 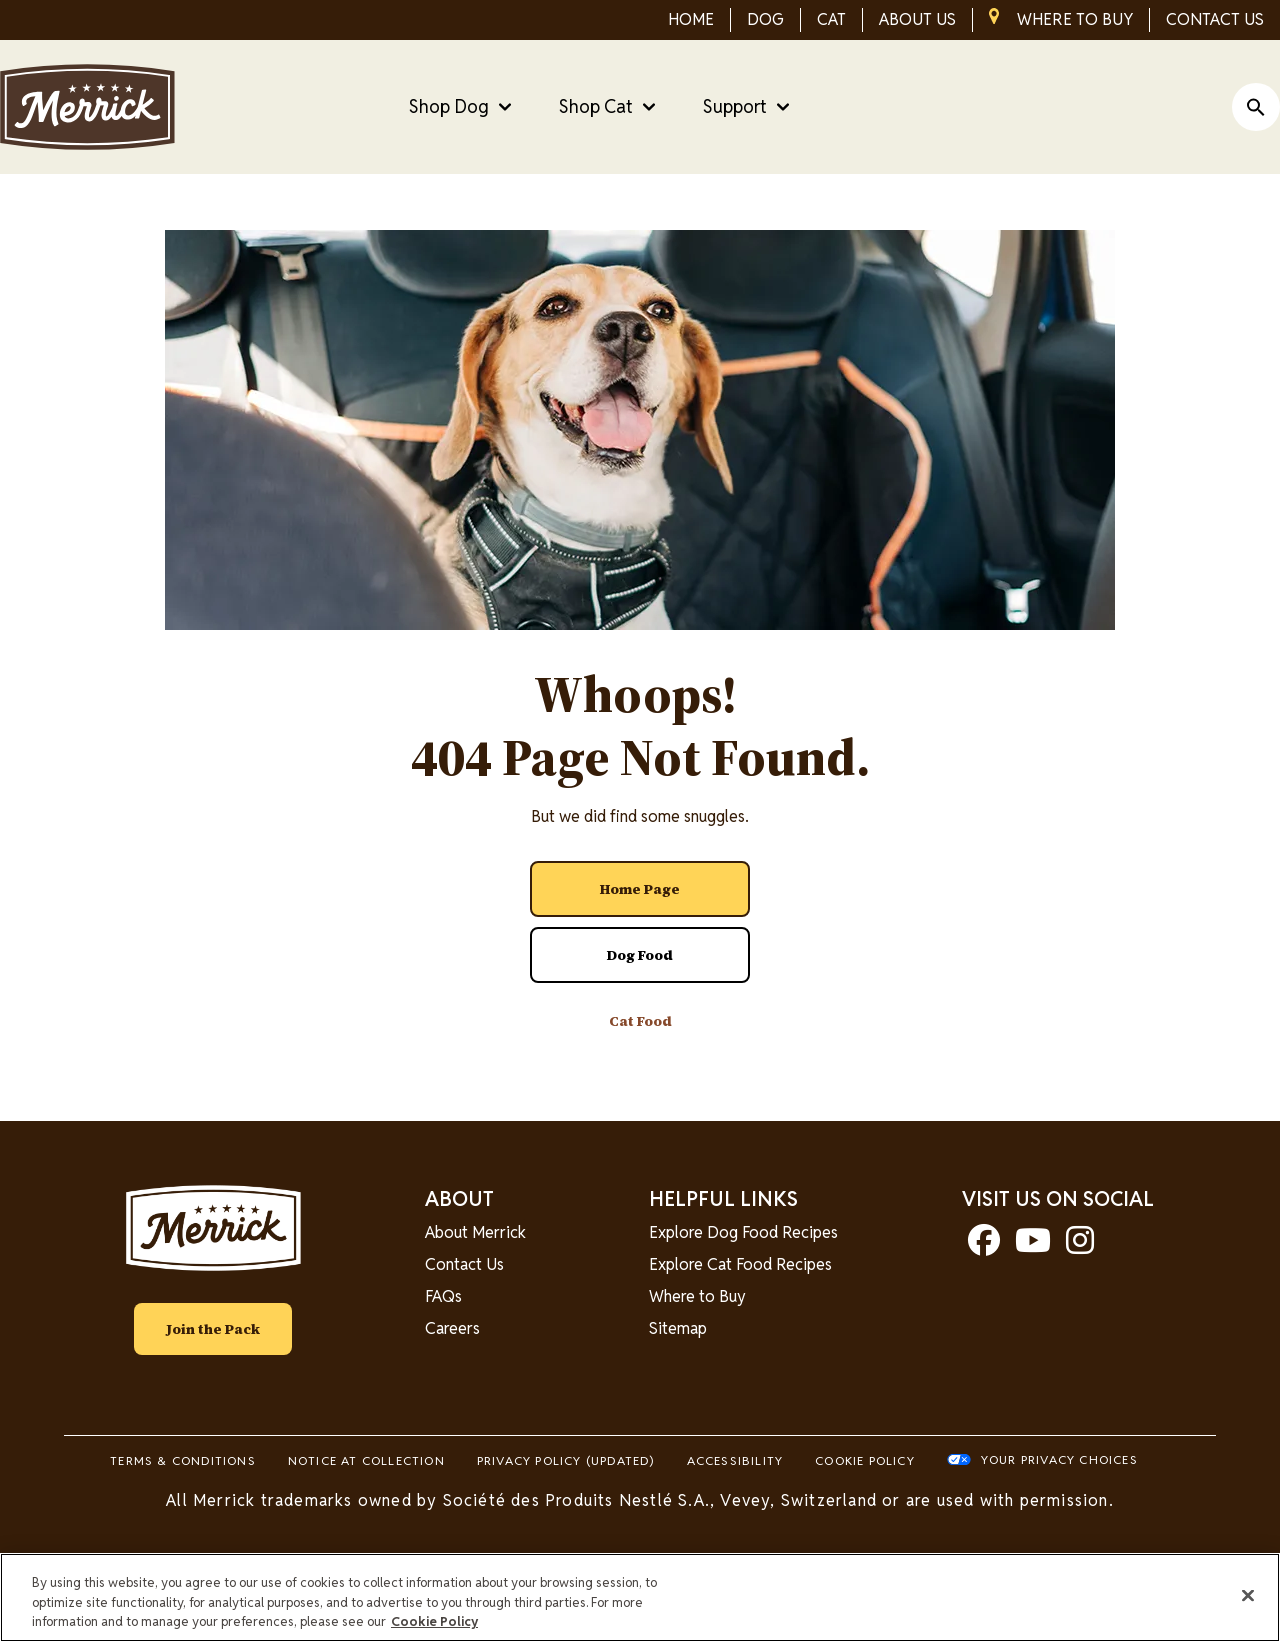 What do you see at coordinates (640, 889) in the screenshot?
I see `[Home Page]` at bounding box center [640, 889].